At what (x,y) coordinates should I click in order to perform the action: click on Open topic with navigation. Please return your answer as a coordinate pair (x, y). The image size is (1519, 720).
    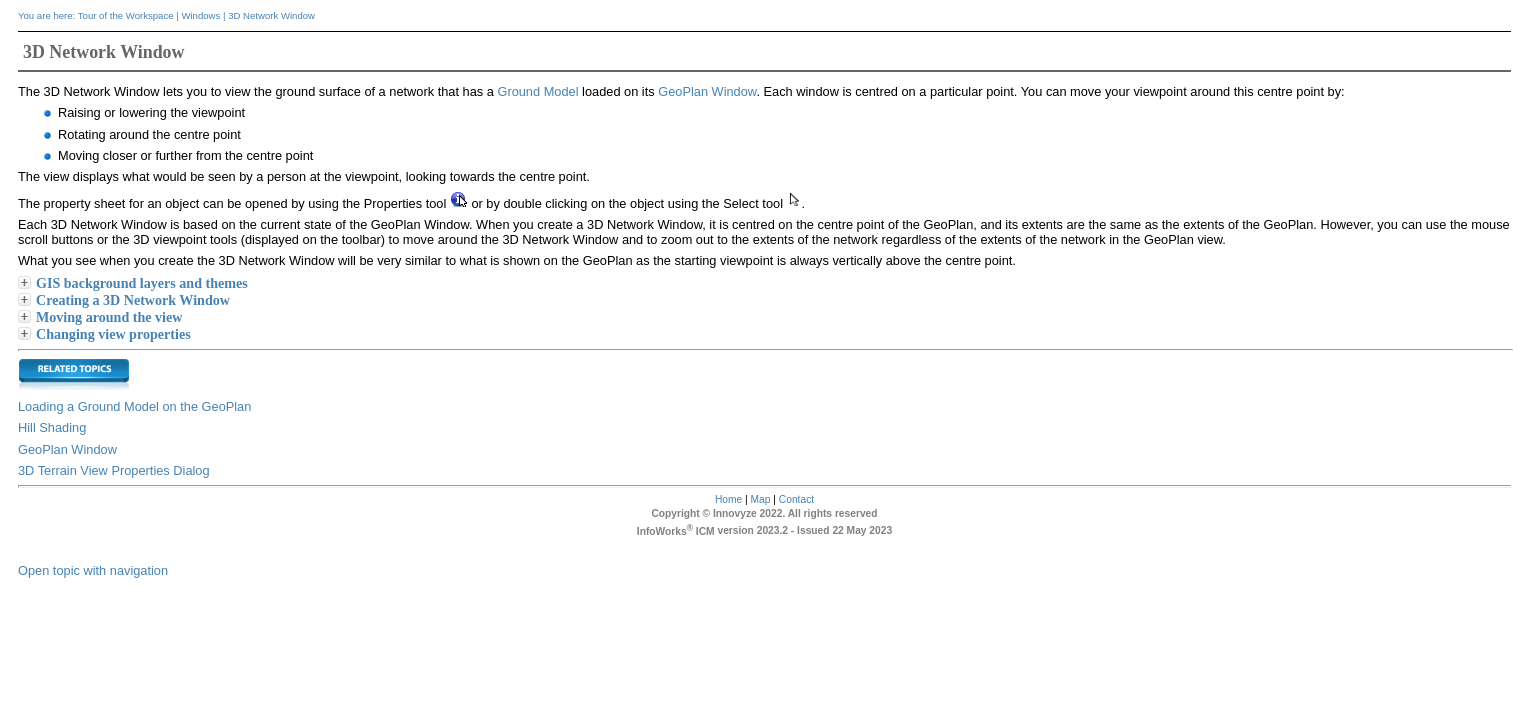
    Looking at the image, I should click on (93, 570).